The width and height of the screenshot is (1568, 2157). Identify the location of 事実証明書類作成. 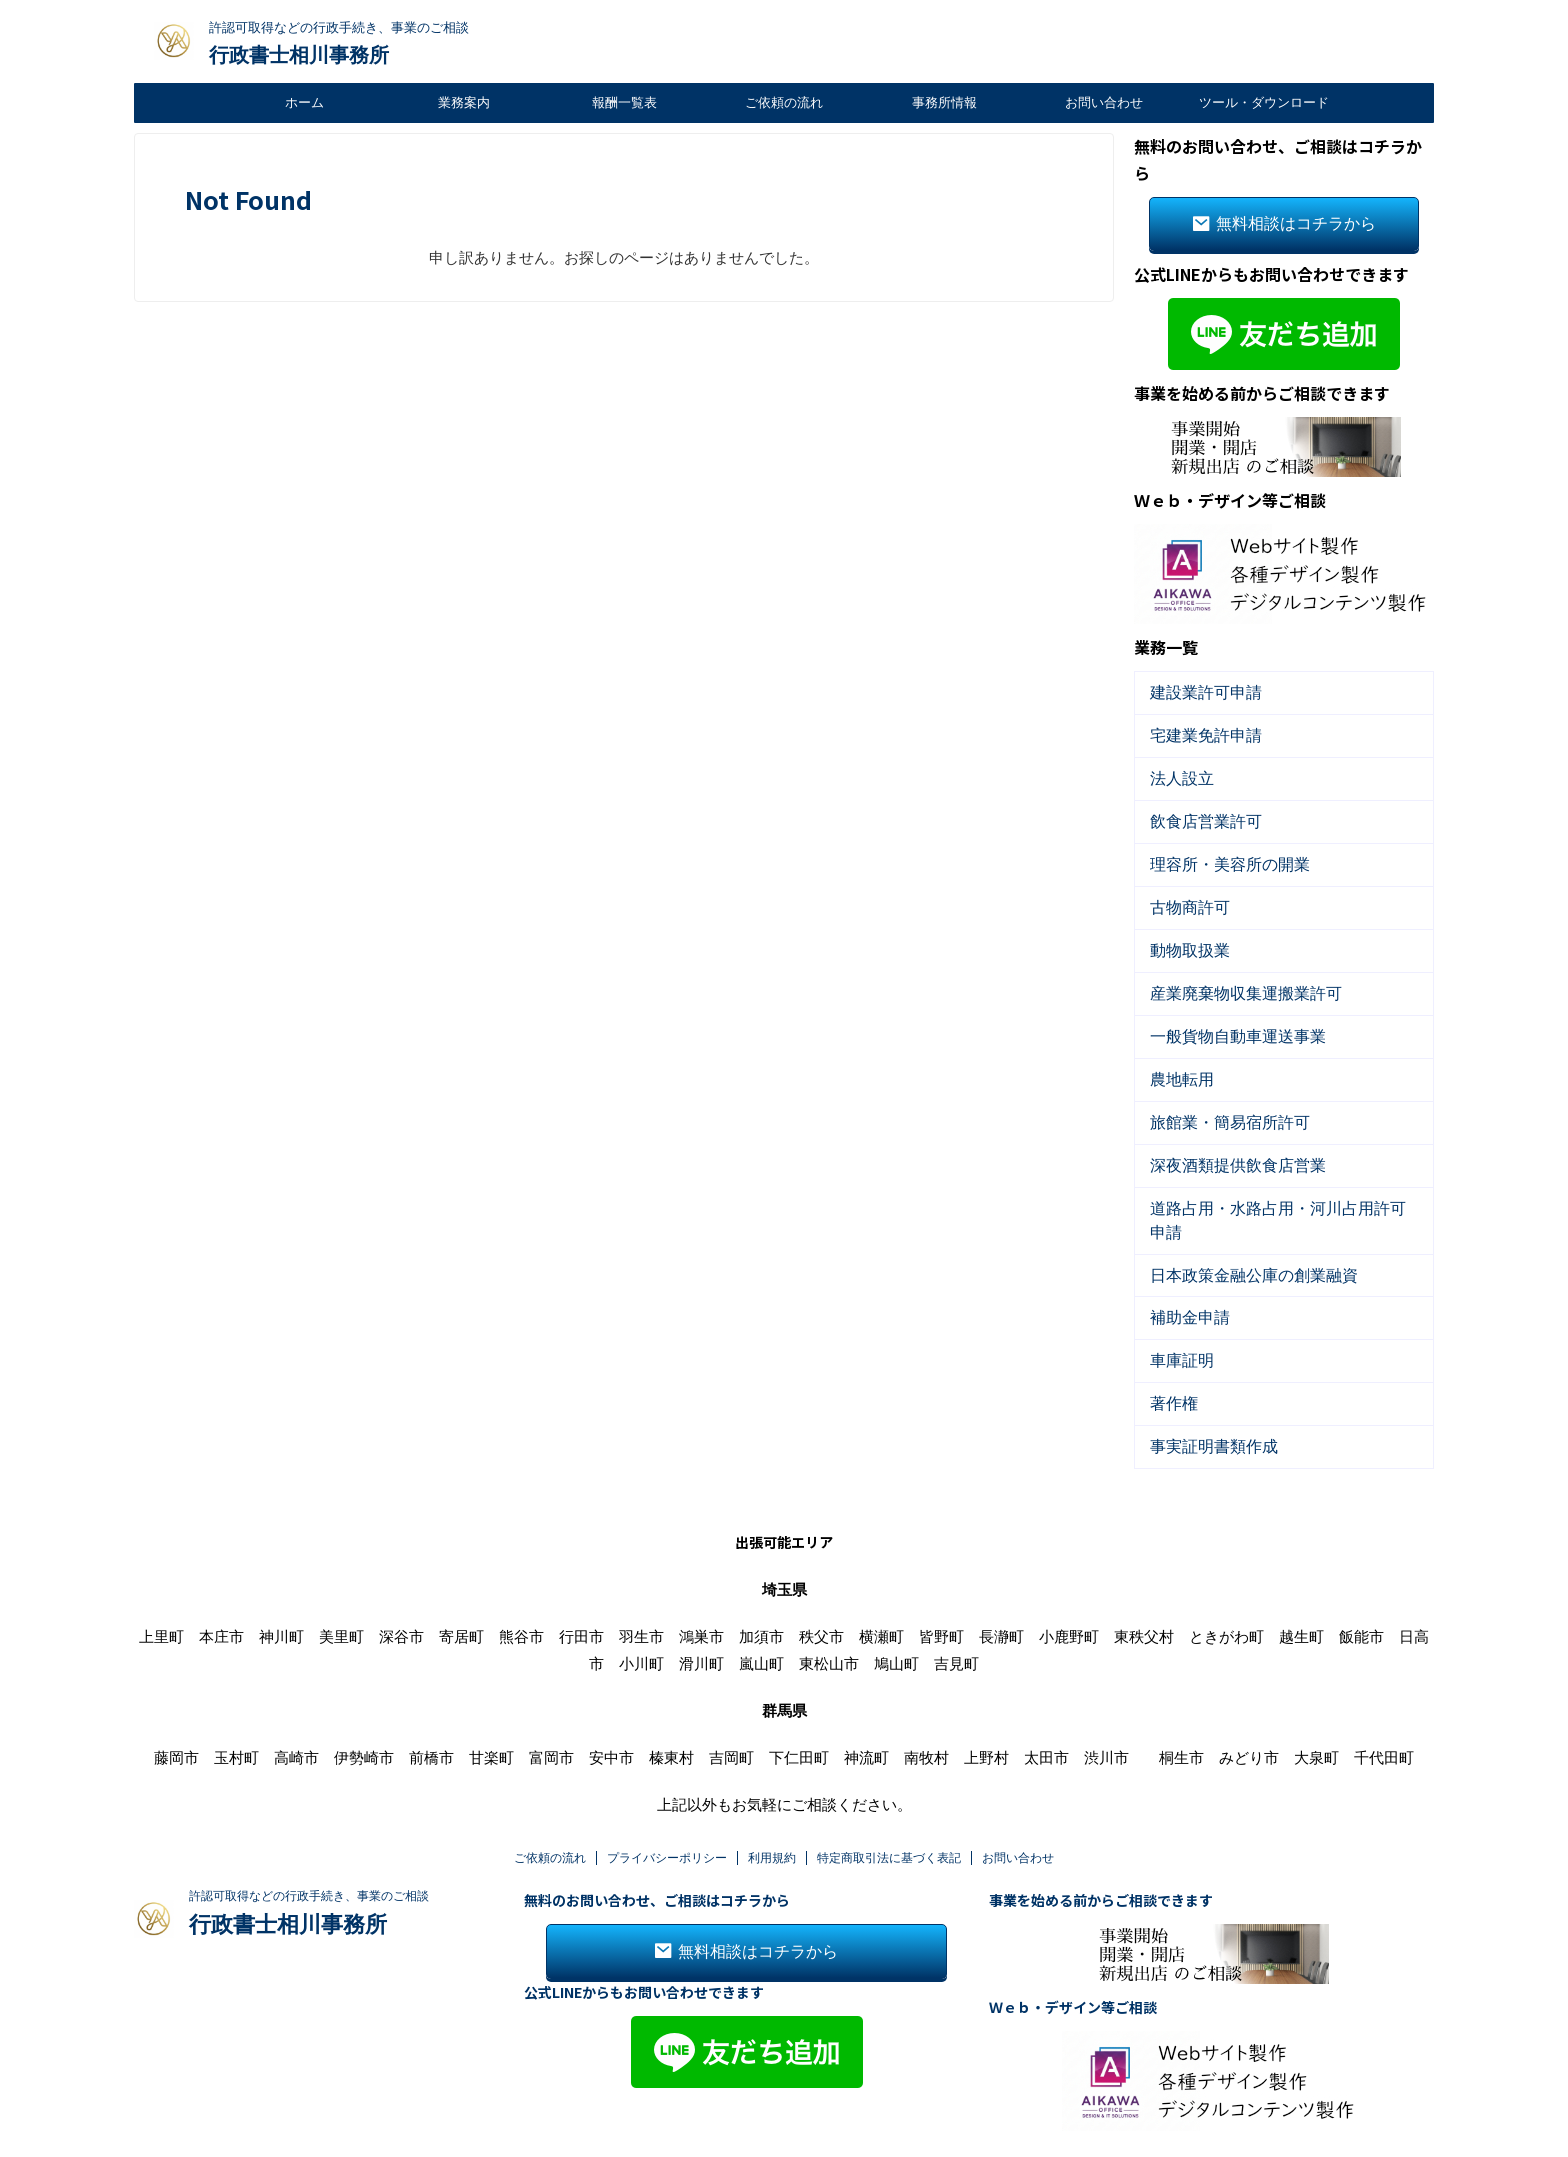
(1202, 1384).